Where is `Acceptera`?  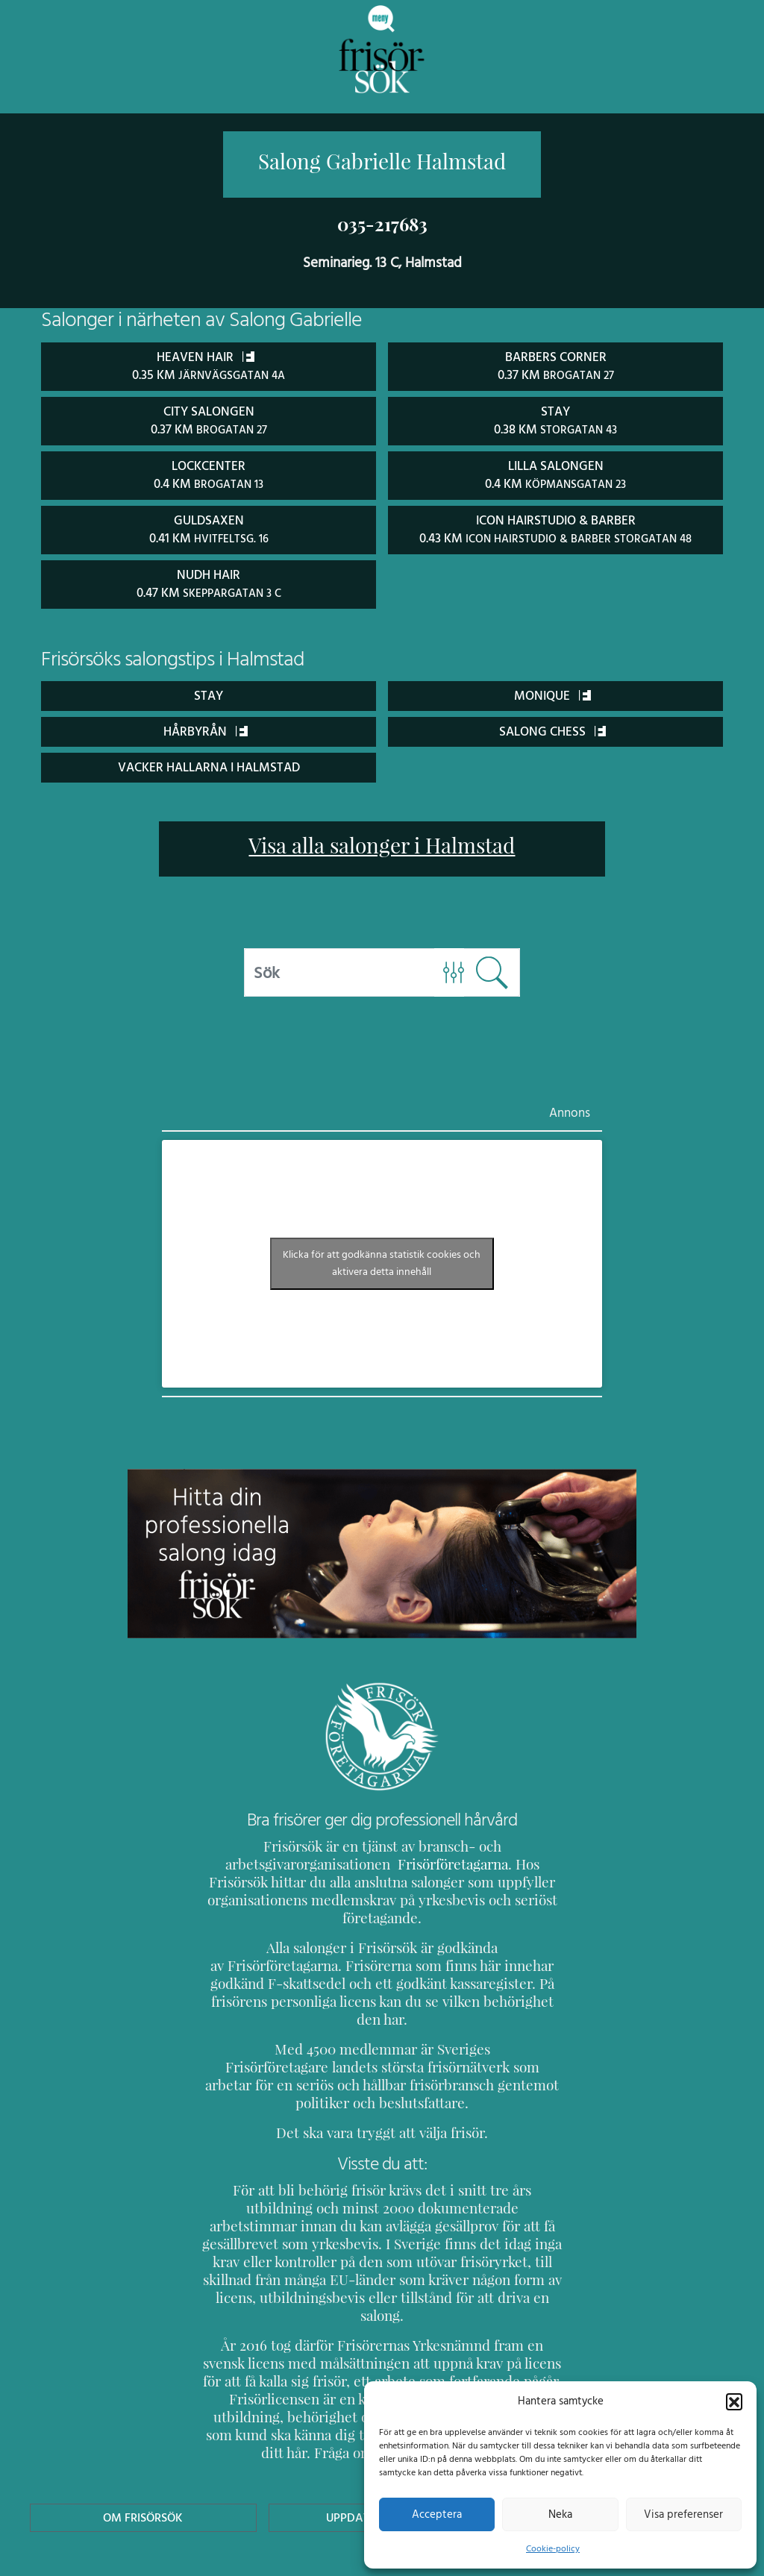
Acceptera is located at coordinates (437, 2514).